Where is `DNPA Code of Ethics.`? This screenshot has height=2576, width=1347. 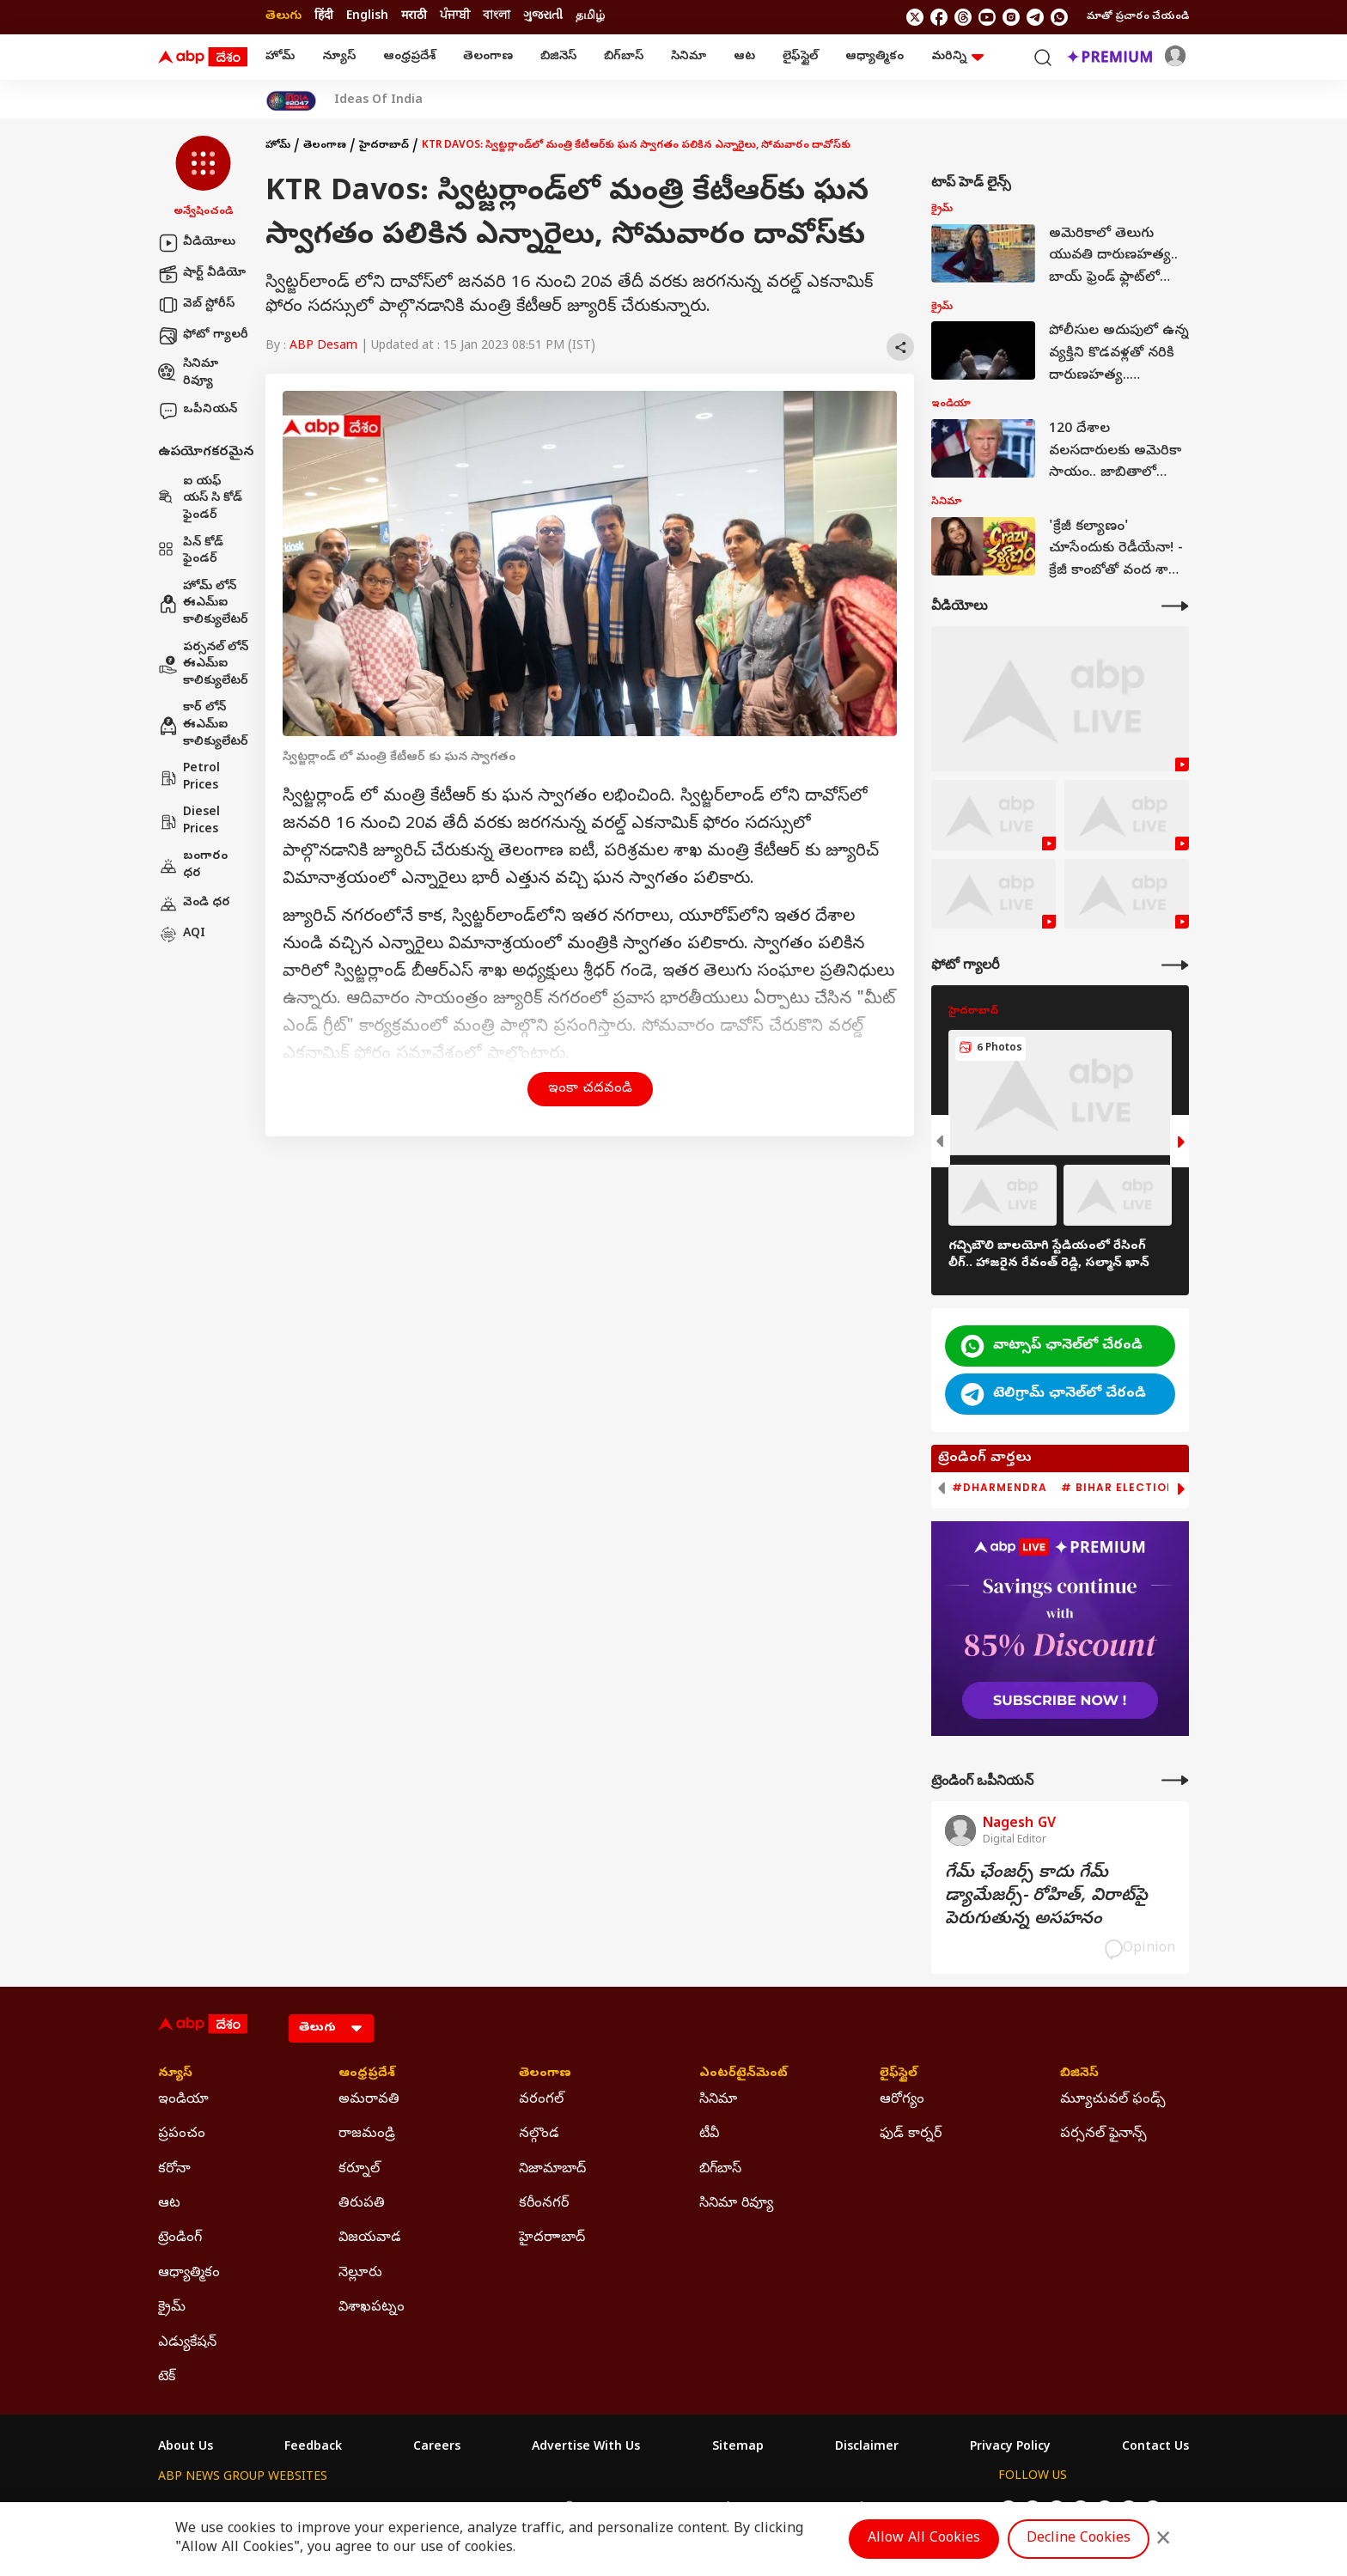 DNPA Code of Ethics. is located at coordinates (358, 2542).